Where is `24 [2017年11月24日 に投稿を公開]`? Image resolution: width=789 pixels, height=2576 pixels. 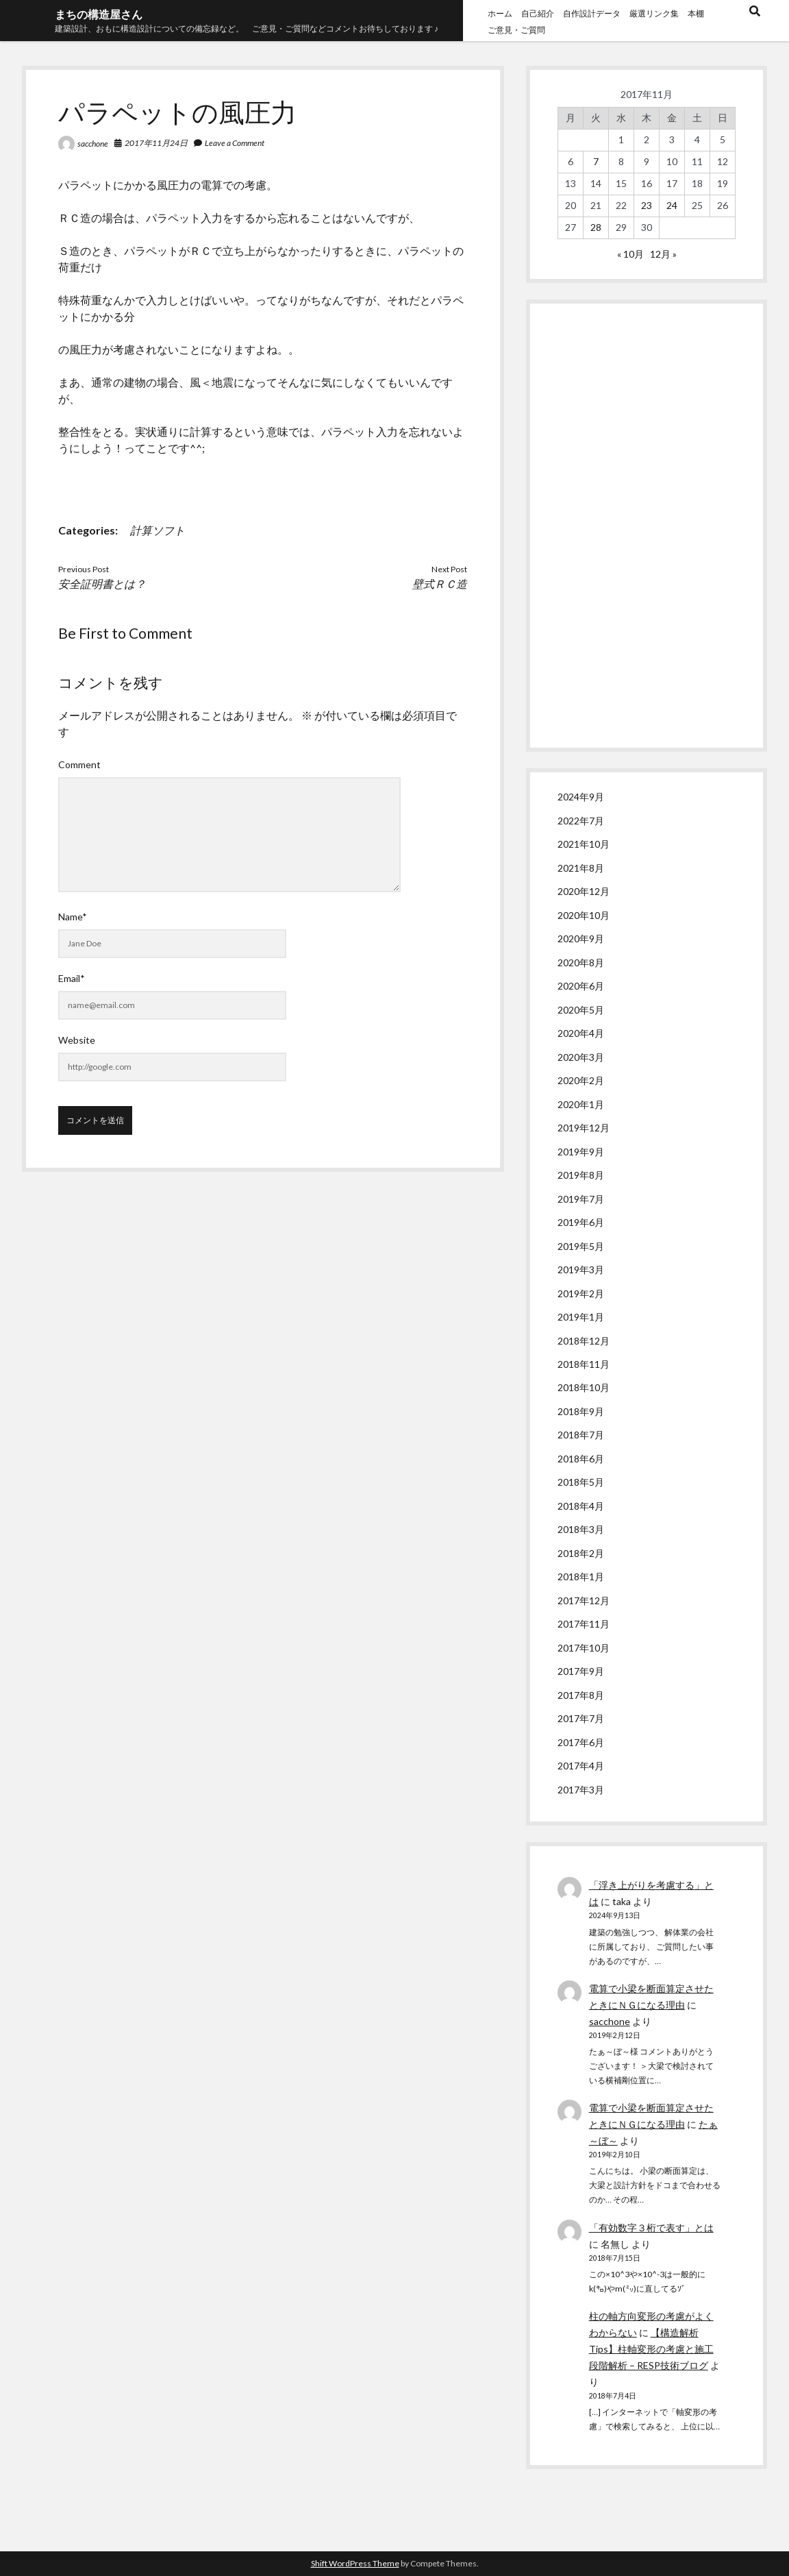
24 [2017年11月24日 に投稿を公開] is located at coordinates (671, 205).